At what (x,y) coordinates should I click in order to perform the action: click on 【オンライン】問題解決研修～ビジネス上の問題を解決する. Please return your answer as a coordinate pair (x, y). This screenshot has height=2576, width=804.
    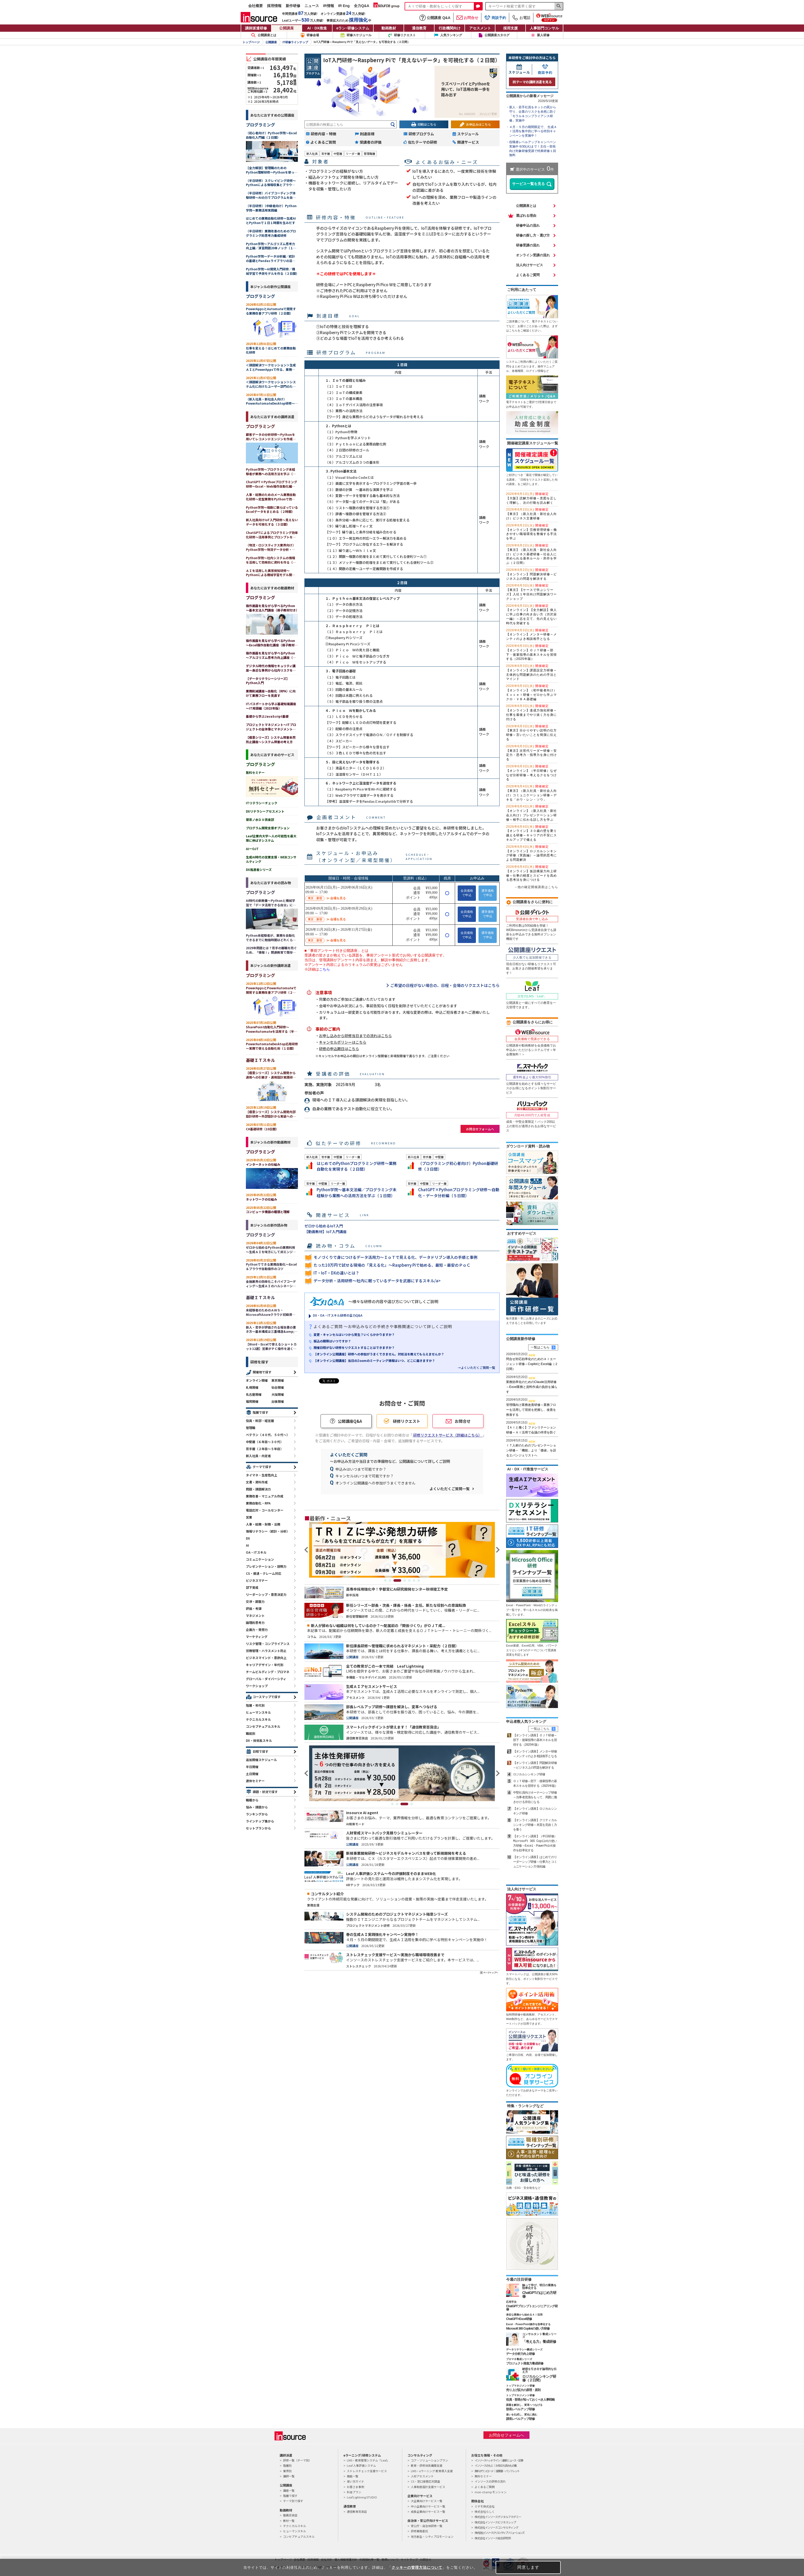
    Looking at the image, I should click on (531, 574).